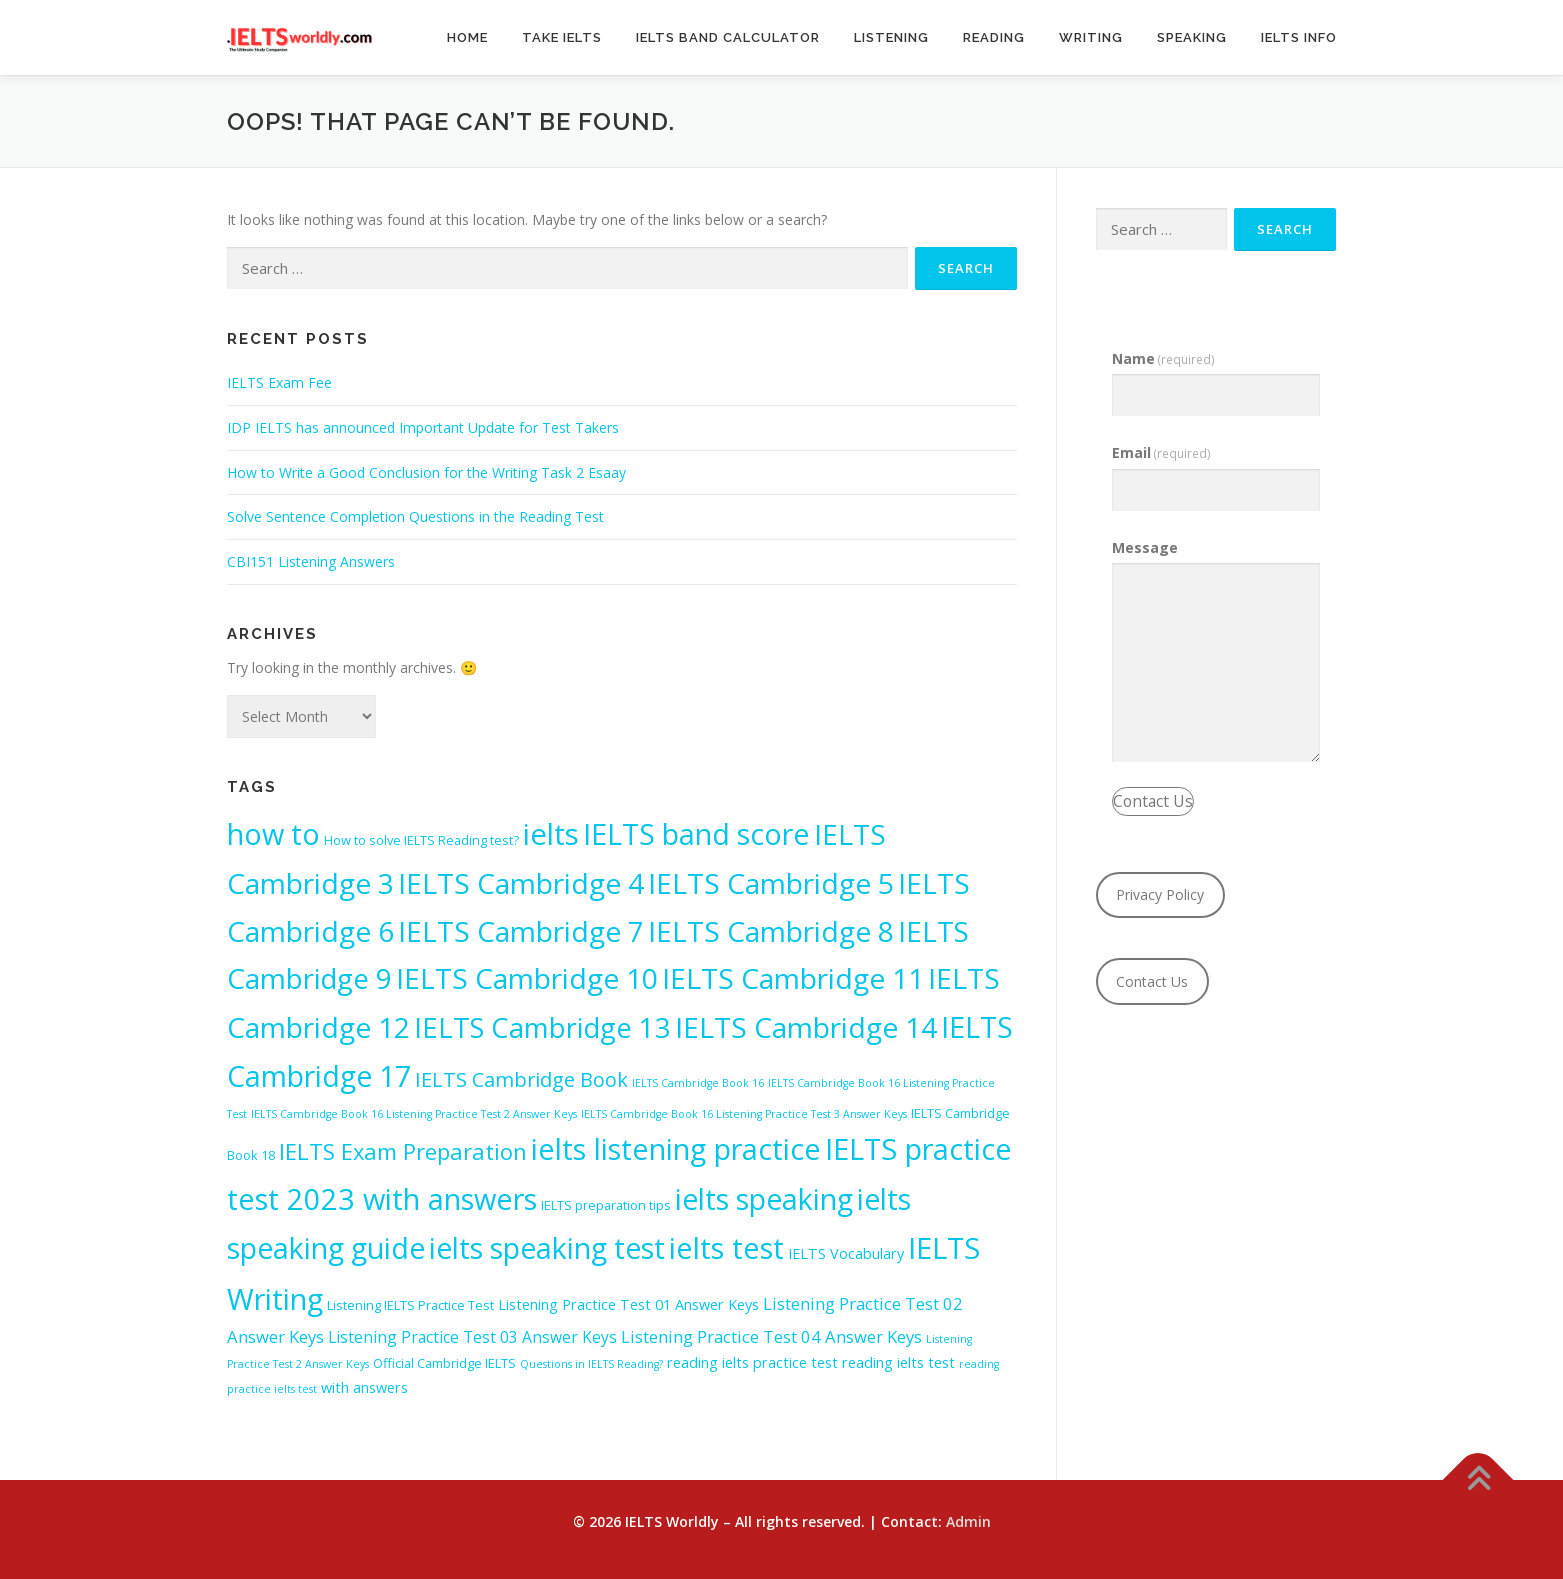  I want to click on Take IELTS, so click(562, 37).